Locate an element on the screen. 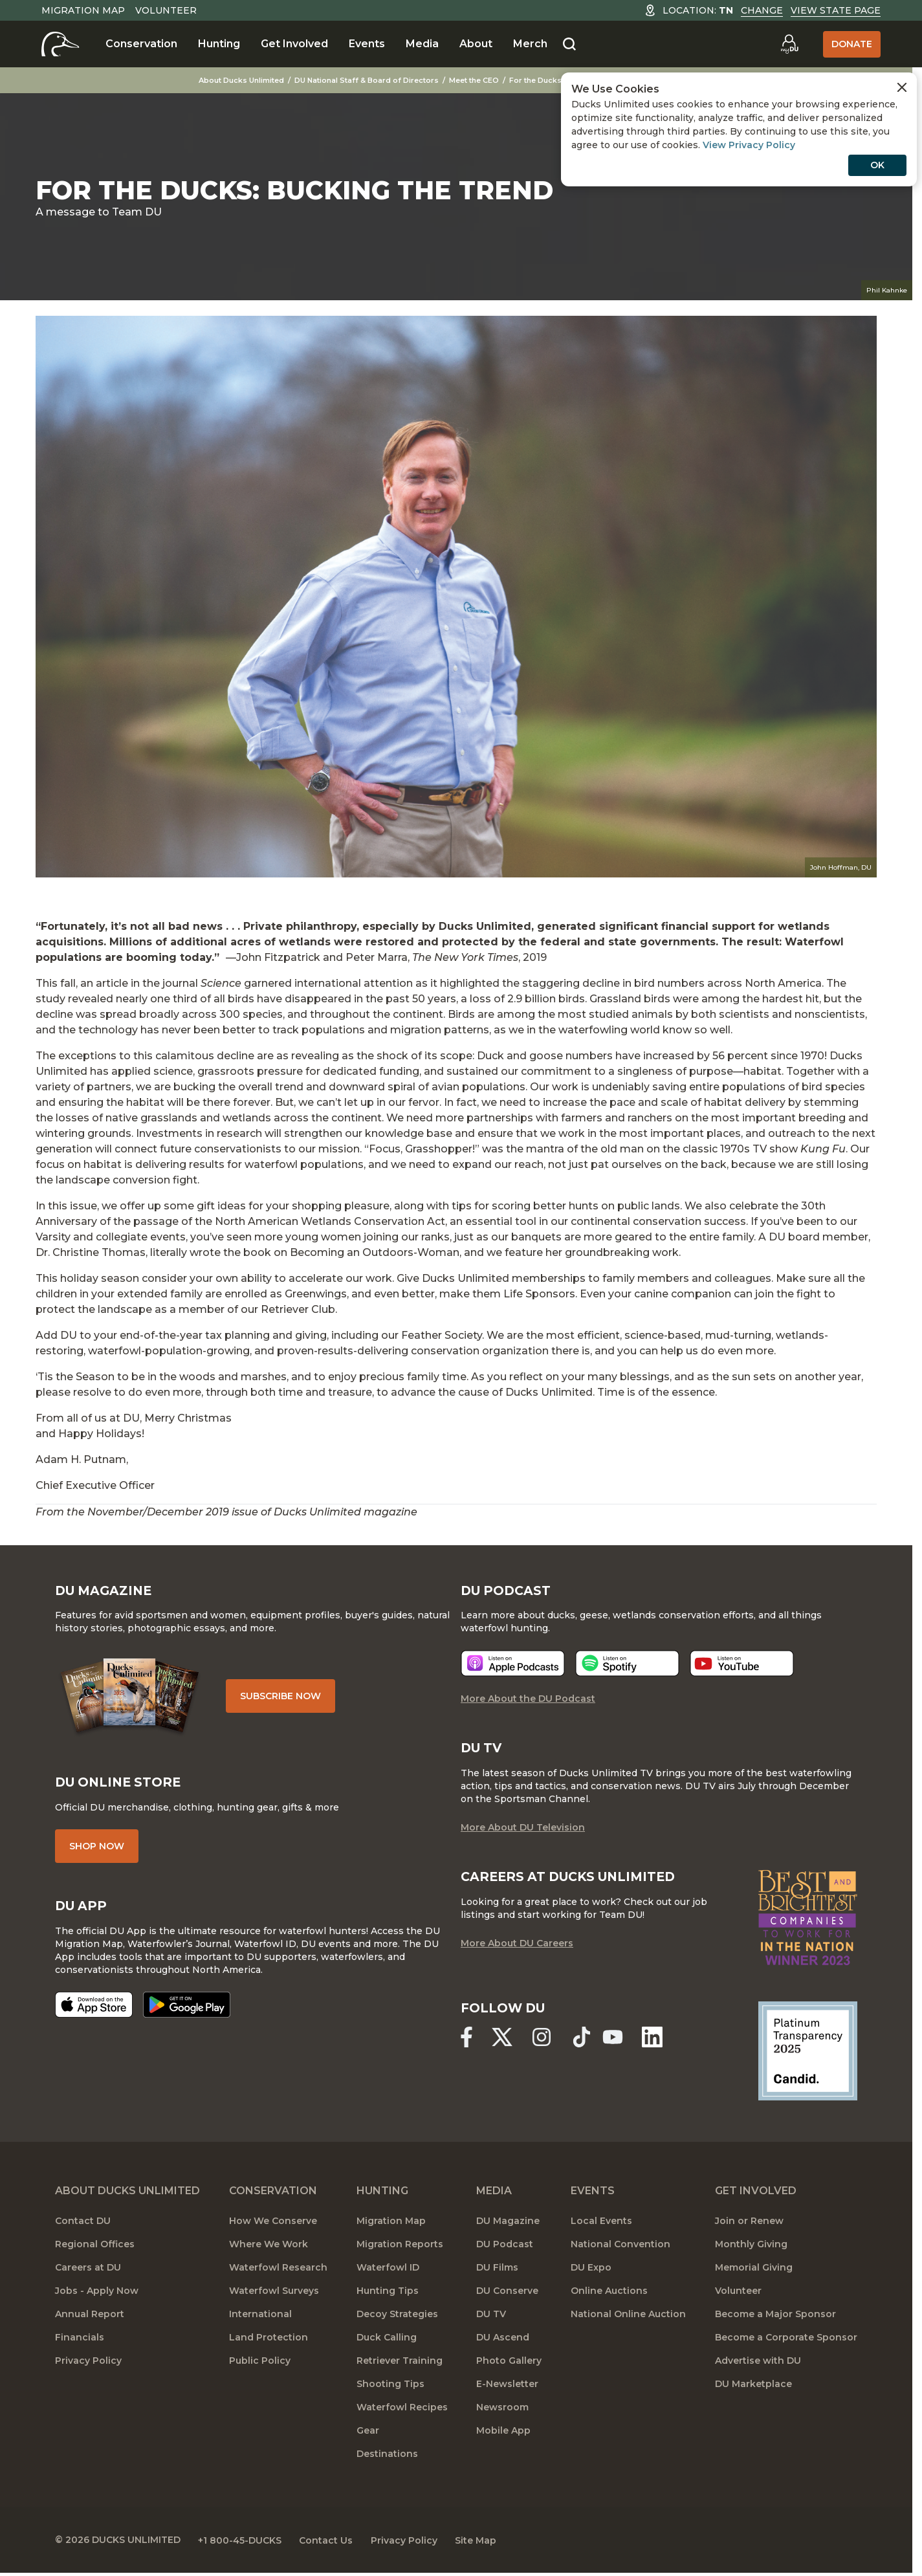 This screenshot has width=922, height=2576. Conservation is located at coordinates (141, 44).